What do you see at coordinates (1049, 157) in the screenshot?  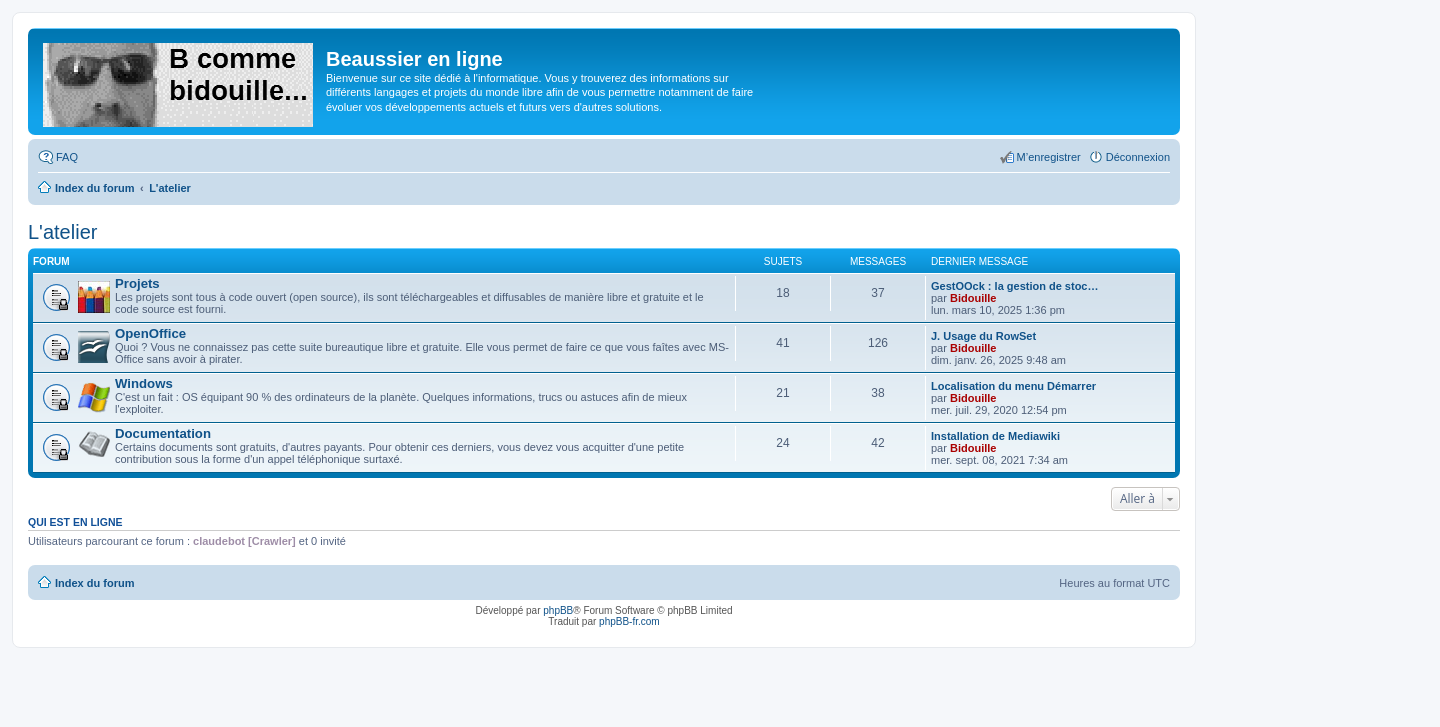 I see `M’enregistrer [menuitem]` at bounding box center [1049, 157].